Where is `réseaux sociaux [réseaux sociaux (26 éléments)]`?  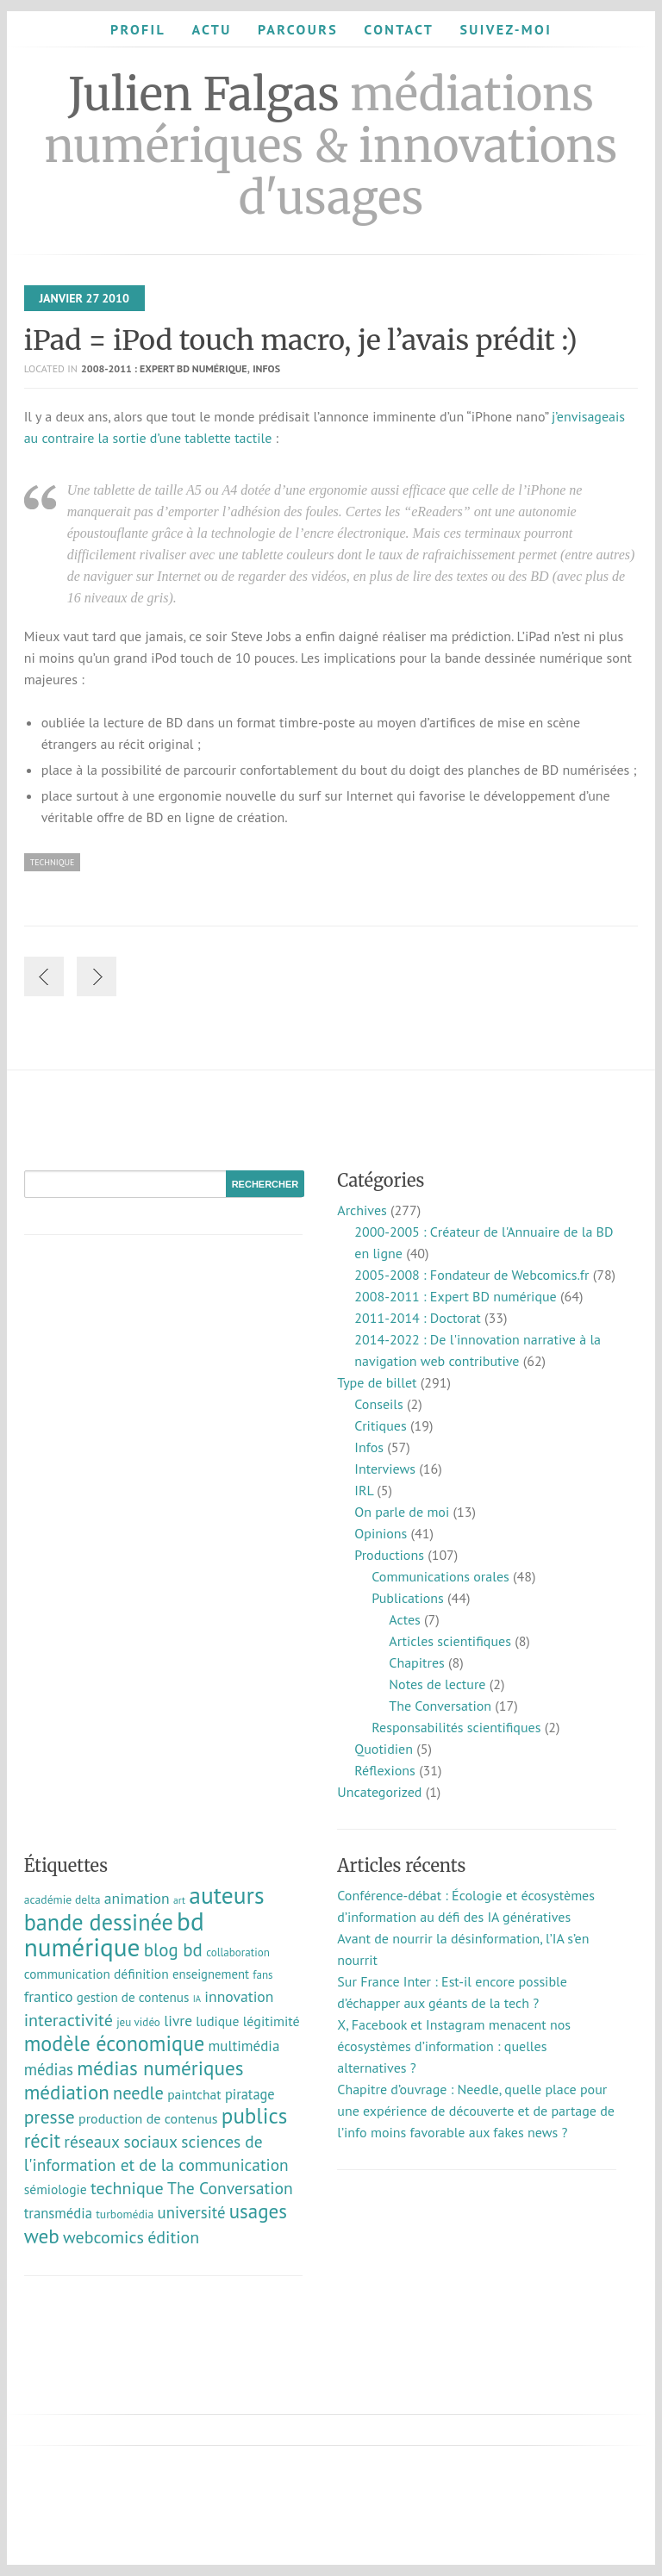
réseaux sociaux [réseaux sociaux (26 éléments)] is located at coordinates (121, 2141).